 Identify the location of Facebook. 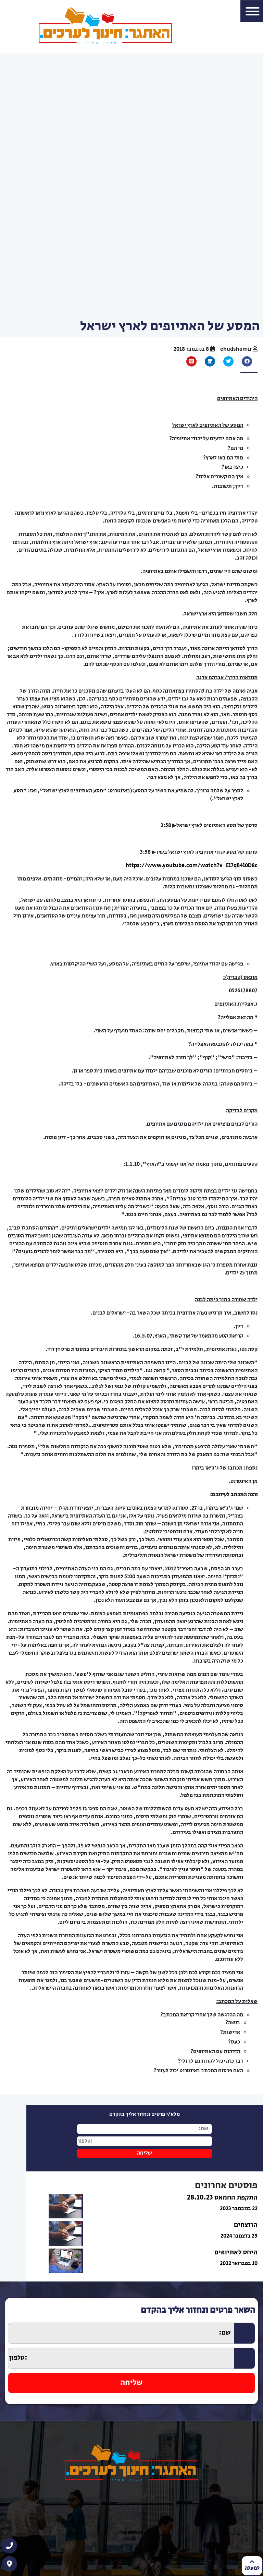
(131, 2533).